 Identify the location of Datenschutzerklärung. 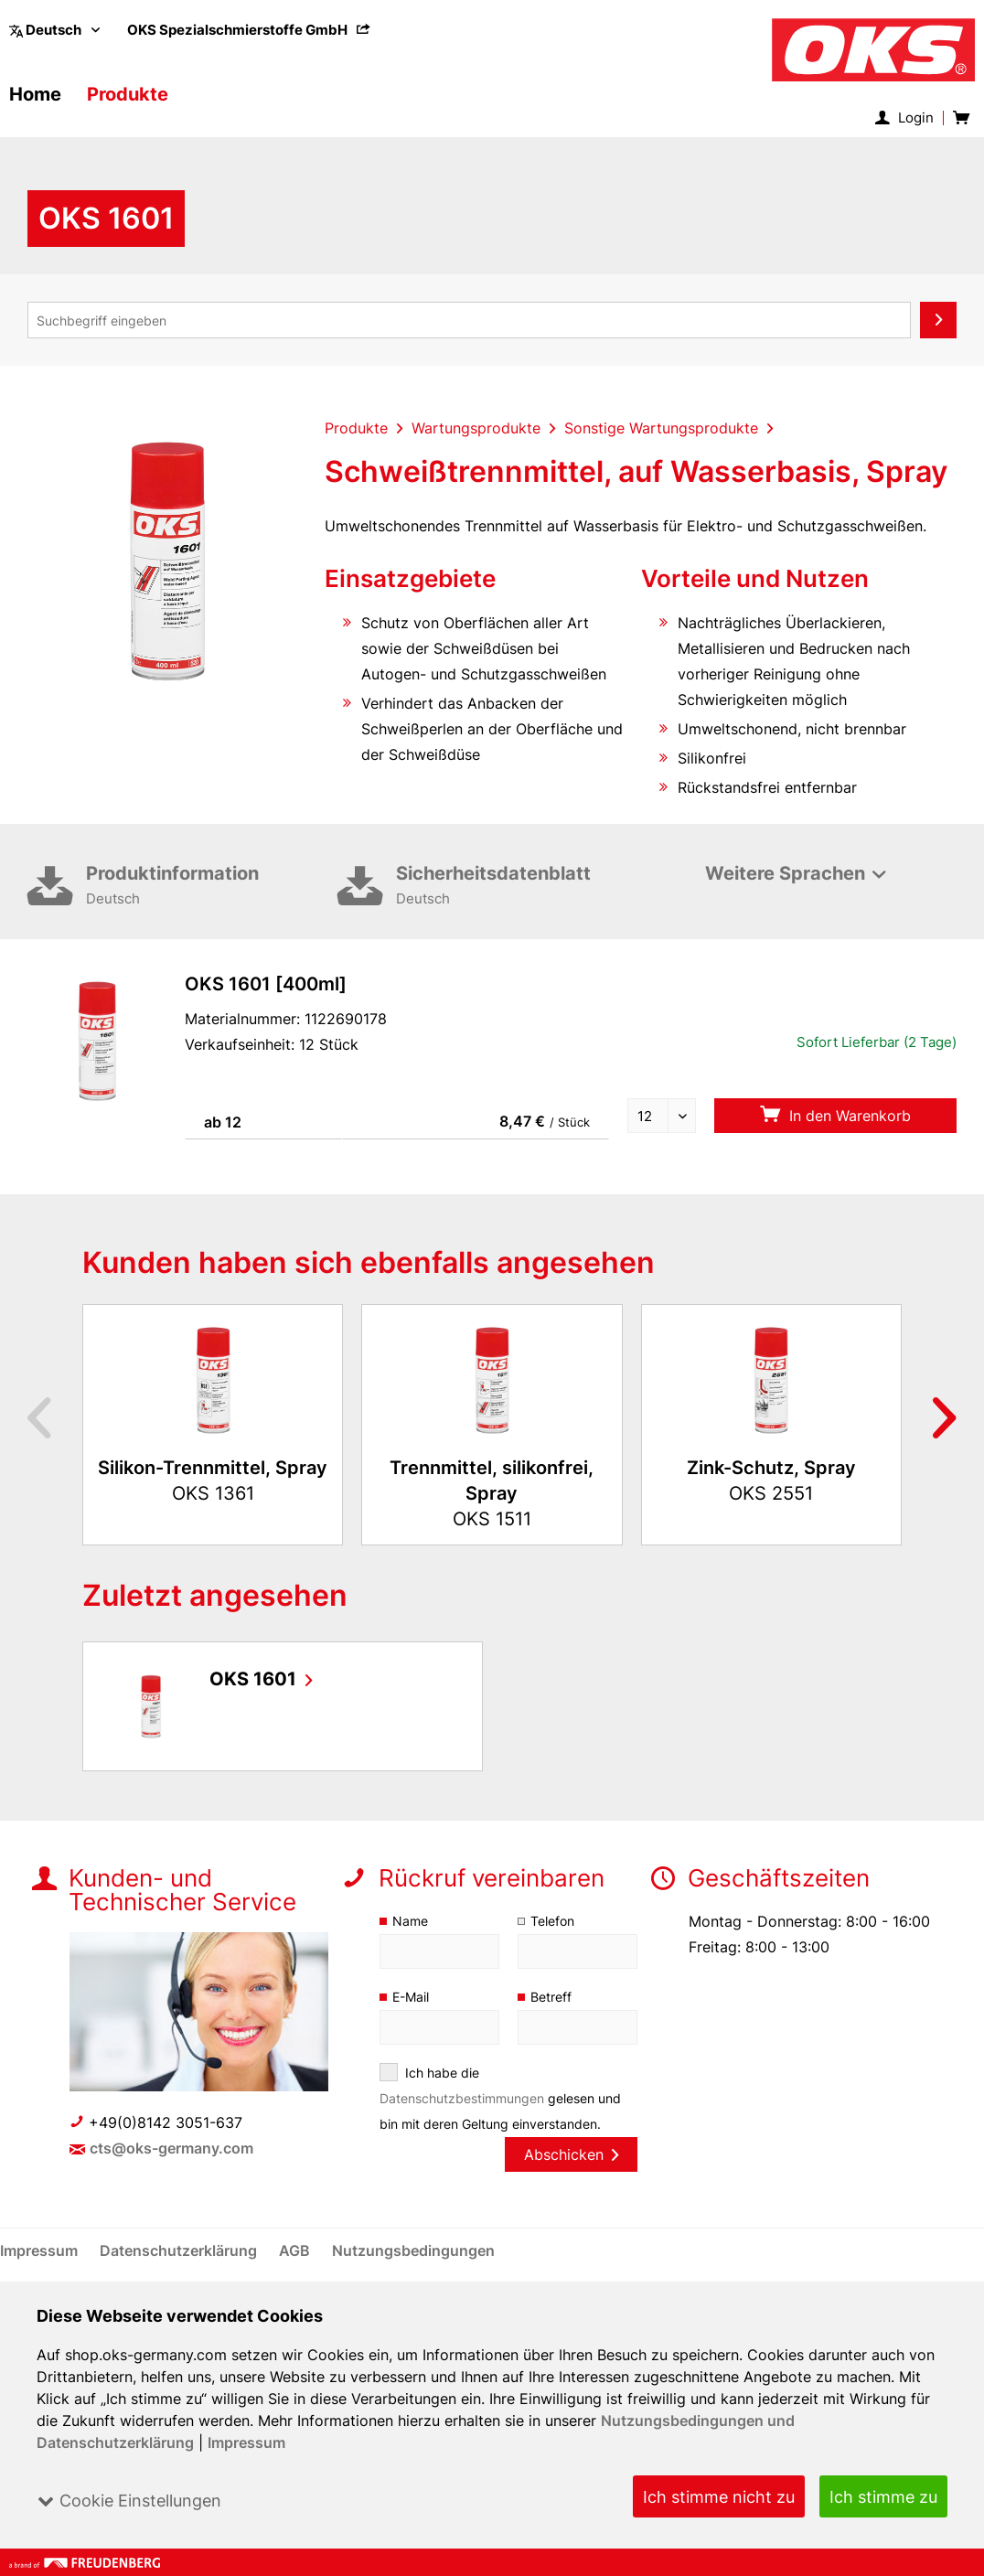
(181, 2250).